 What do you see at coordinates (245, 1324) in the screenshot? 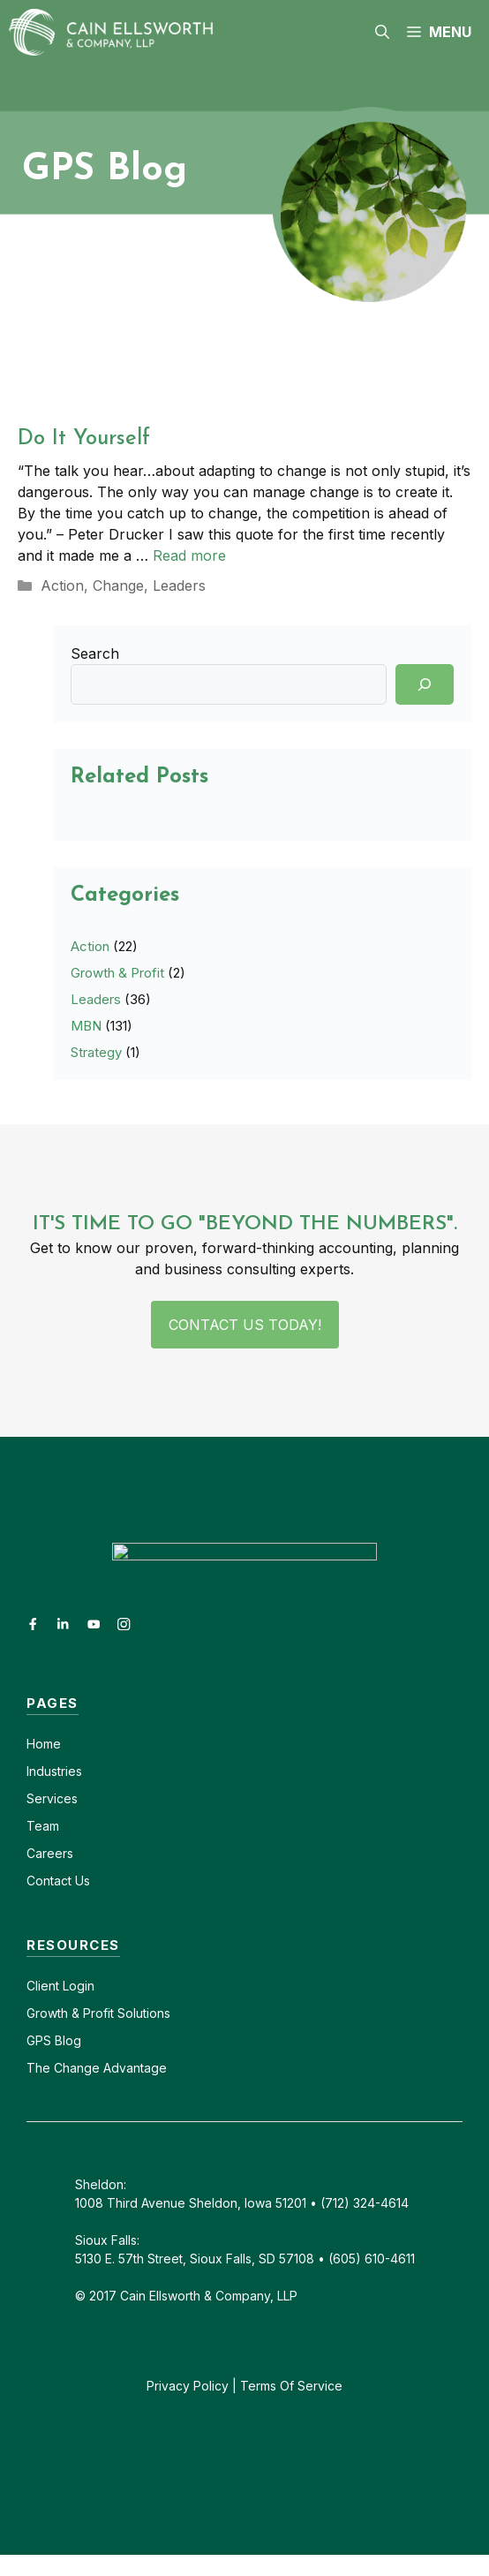
I see `Contact Us Today!` at bounding box center [245, 1324].